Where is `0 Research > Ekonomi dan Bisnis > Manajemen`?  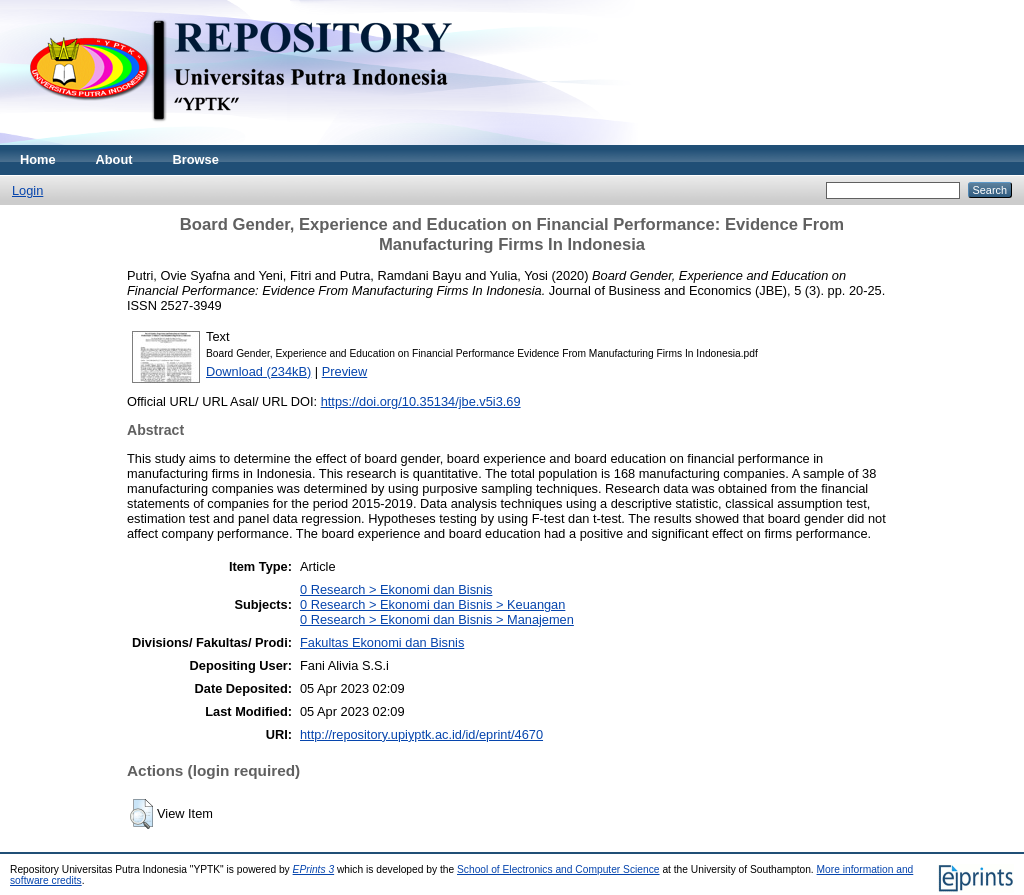
0 Research > Ekonomi dan Bisnis > Manajemen is located at coordinates (437, 619).